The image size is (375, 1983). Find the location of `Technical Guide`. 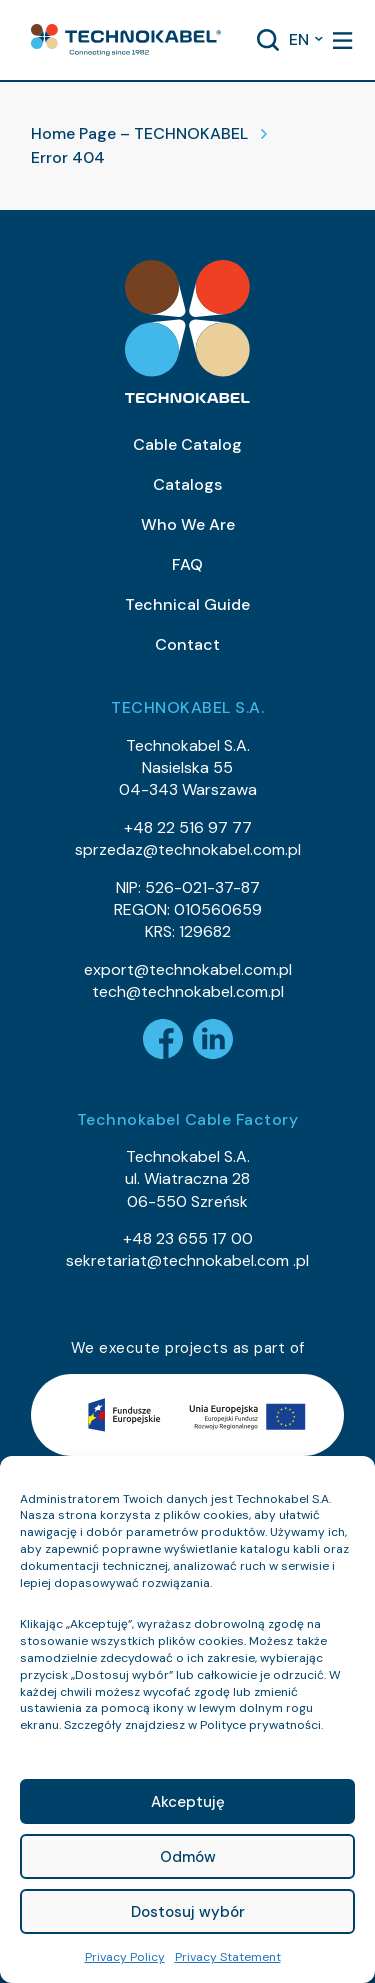

Technical Guide is located at coordinates (187, 604).